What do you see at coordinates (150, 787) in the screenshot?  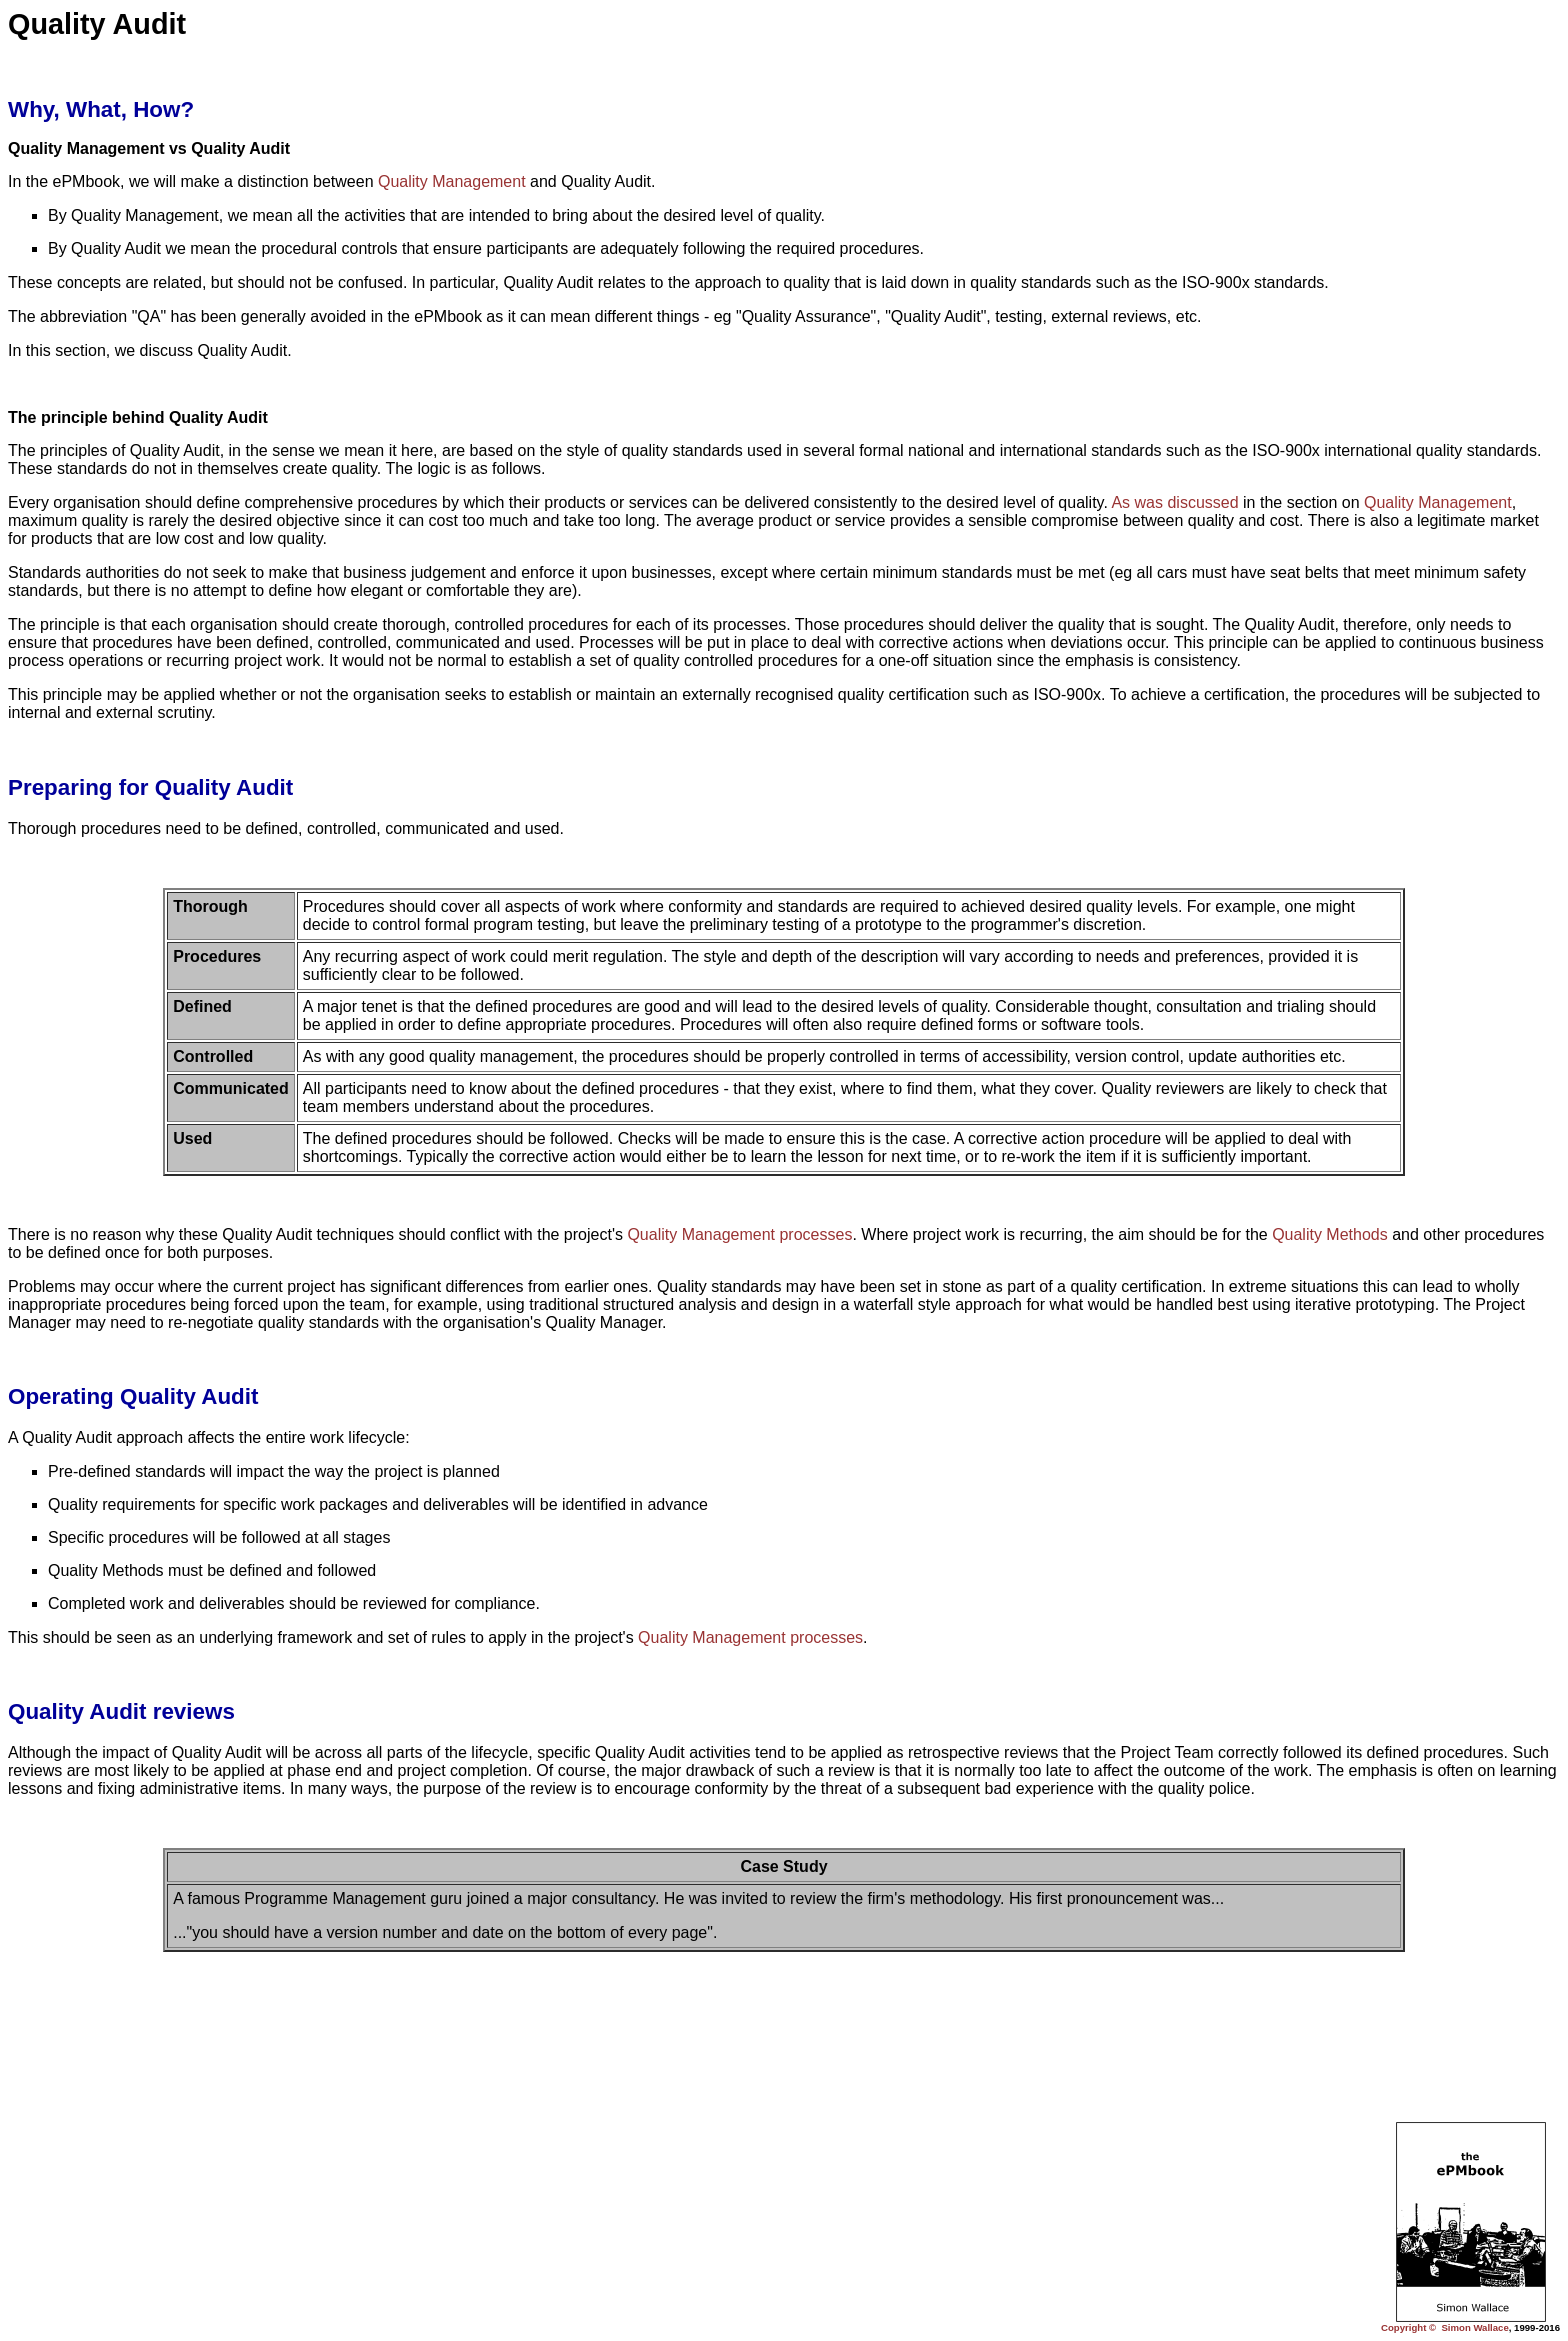 I see `Preparing for Quality Audit` at bounding box center [150, 787].